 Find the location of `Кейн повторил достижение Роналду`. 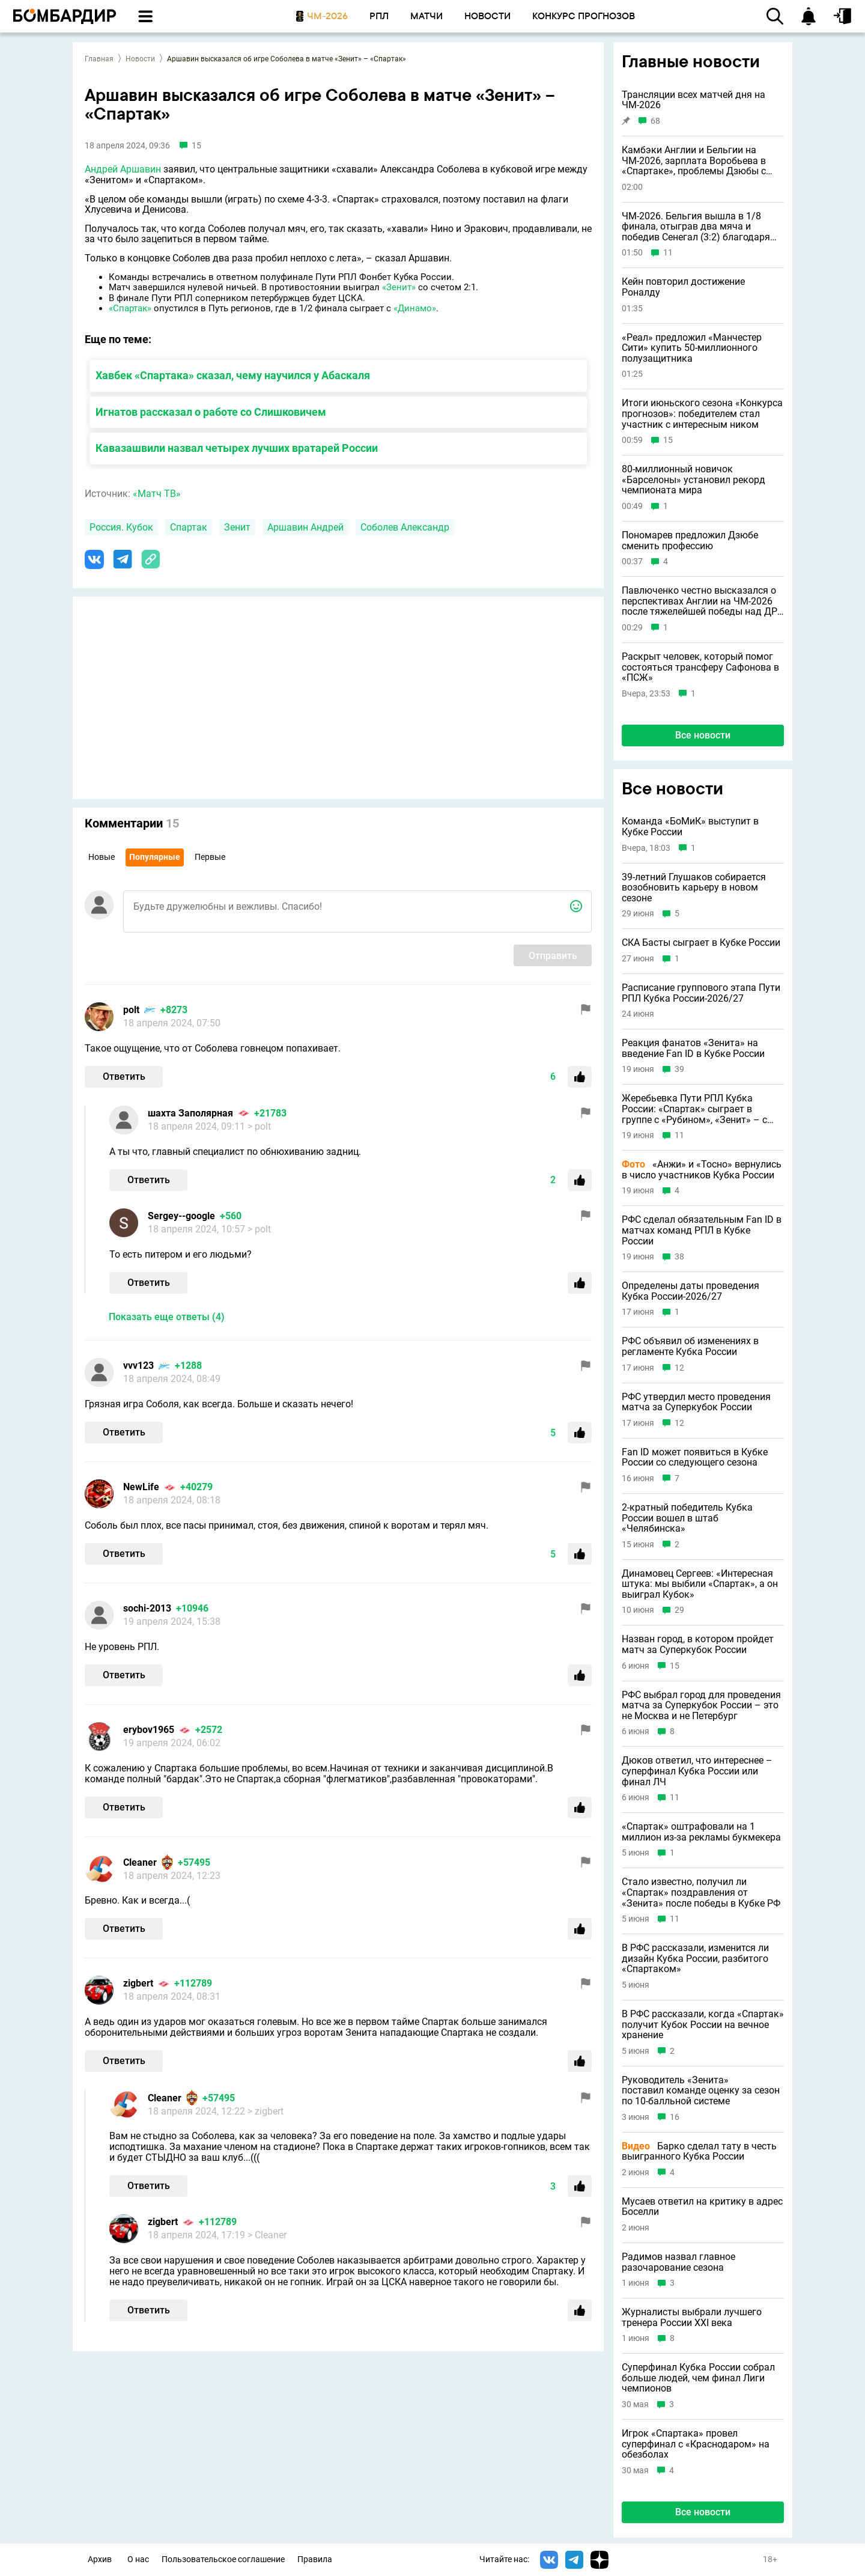

Кейн повторил достижение Роналду is located at coordinates (683, 286).